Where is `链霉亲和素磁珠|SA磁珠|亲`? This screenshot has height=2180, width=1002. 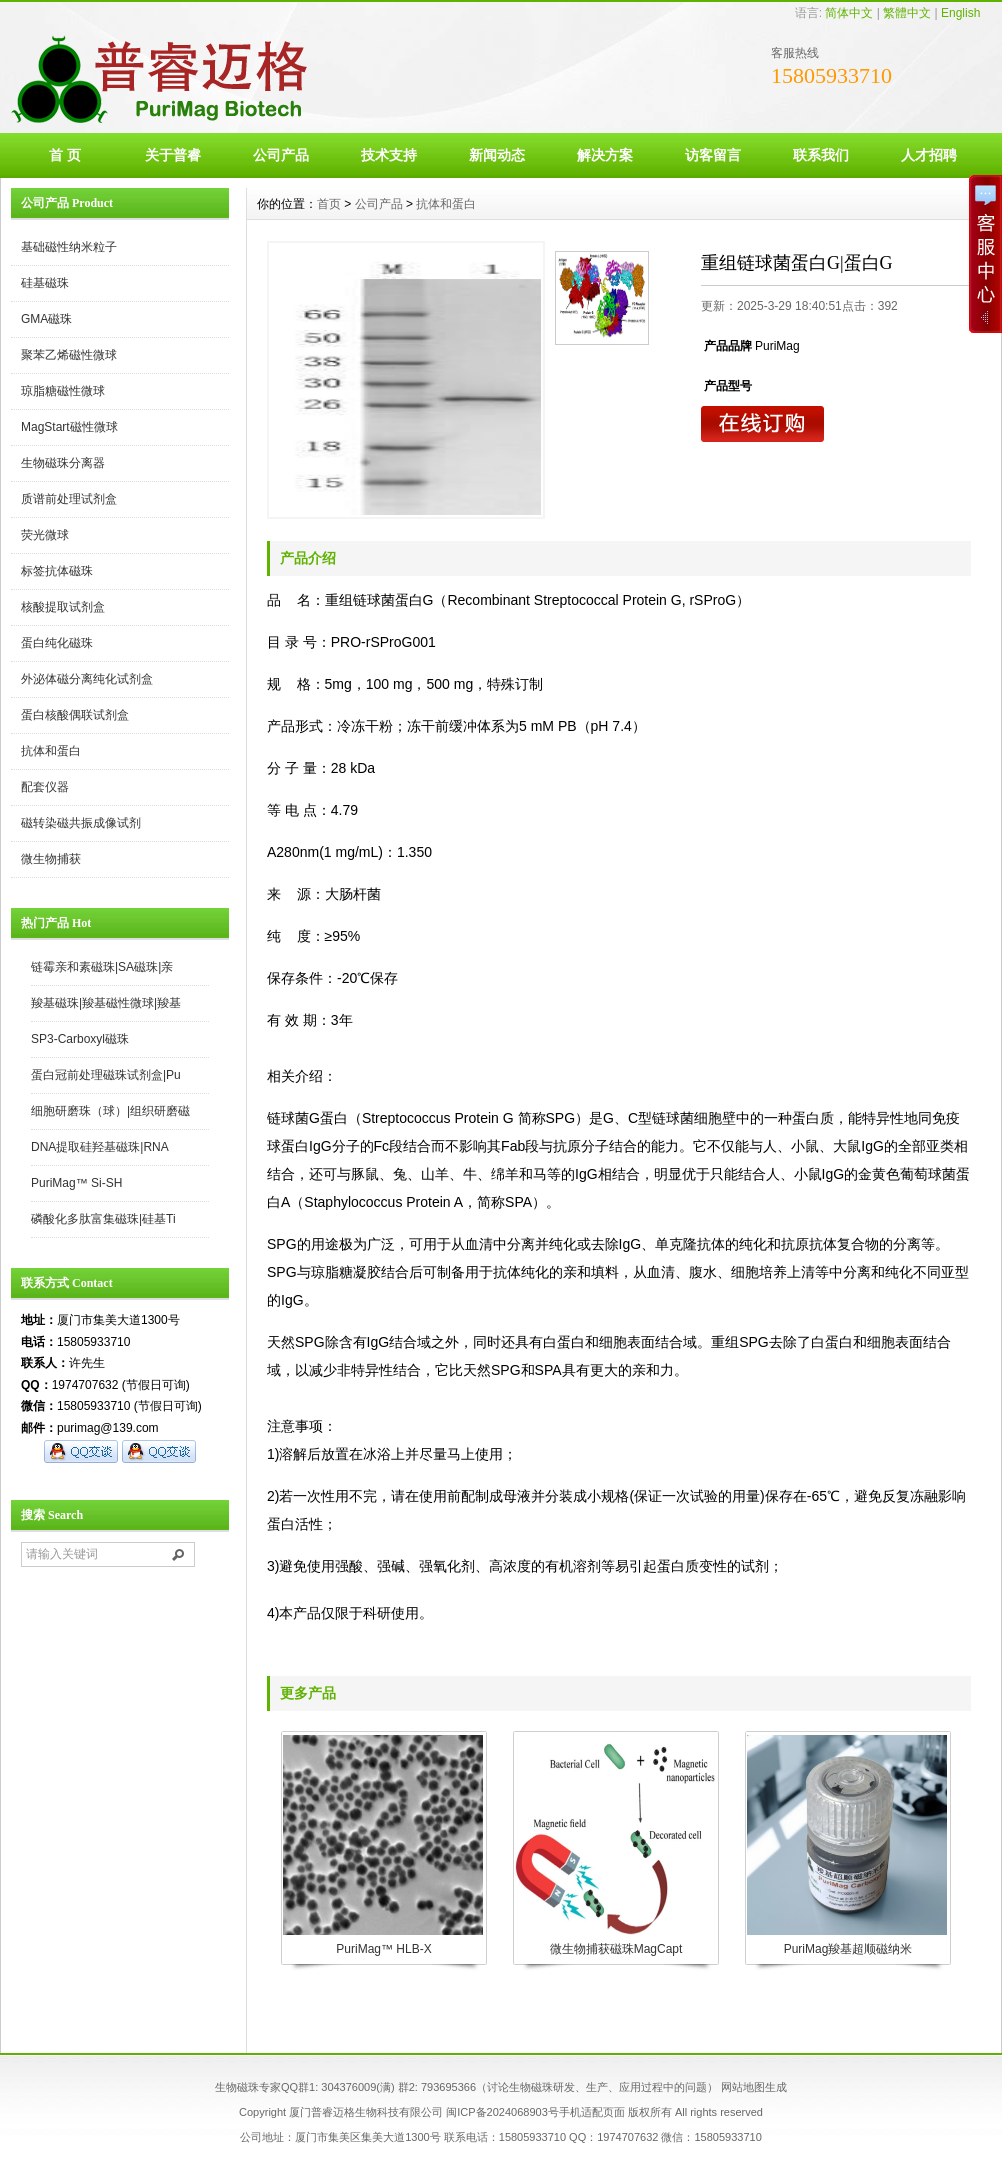 链霉亲和素磁珠|SA磁珠|亲 is located at coordinates (102, 967).